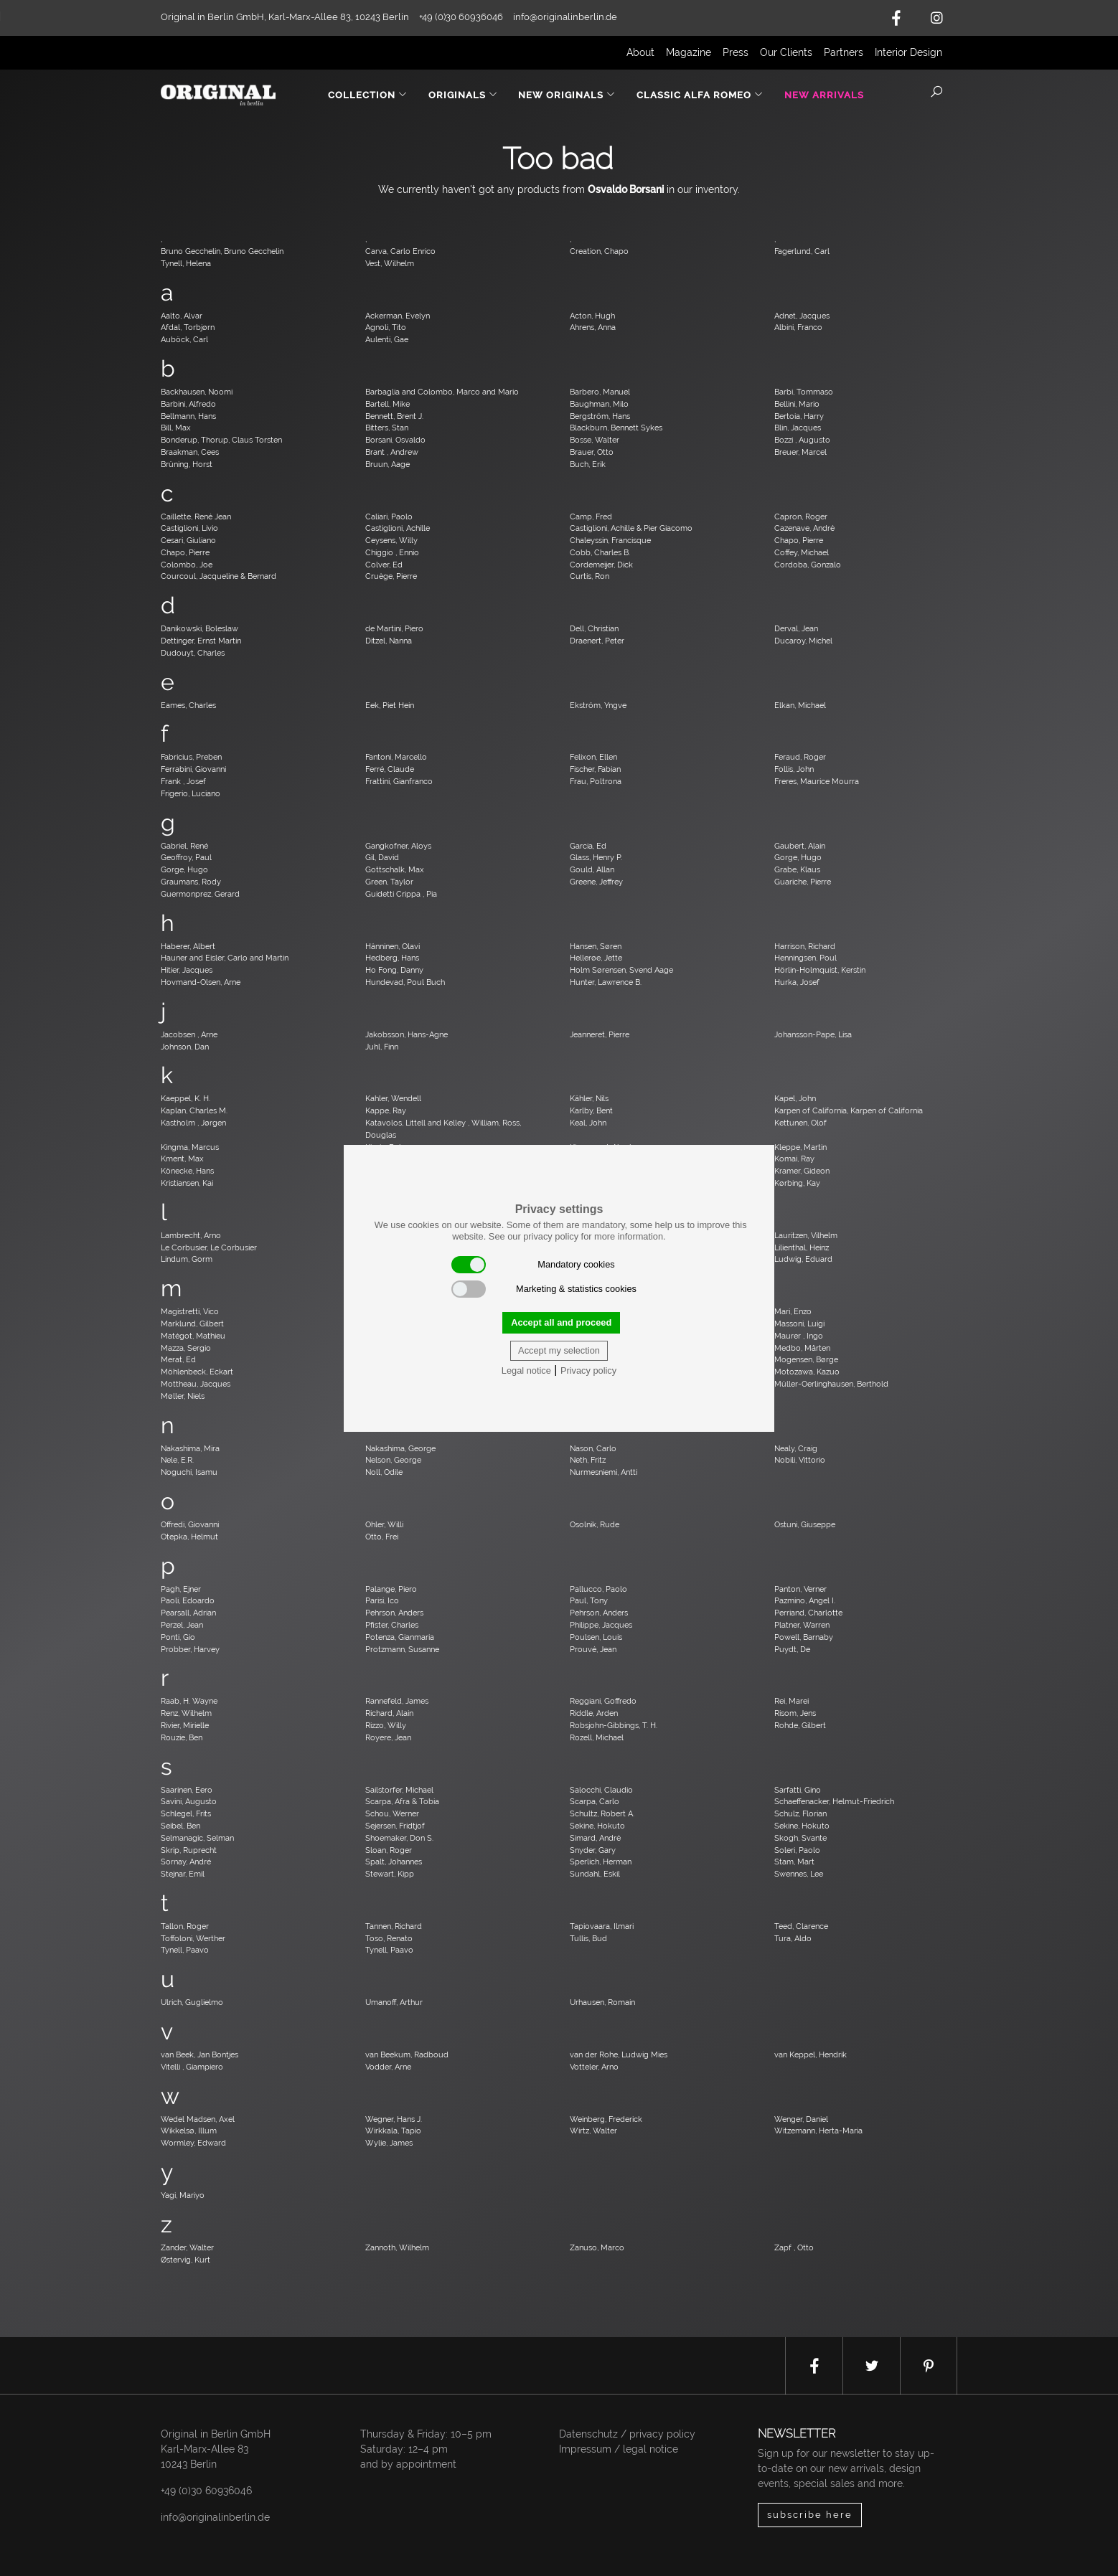 This screenshot has width=1118, height=2576. Describe the element at coordinates (798, 327) in the screenshot. I see `Albini, Franco` at that location.